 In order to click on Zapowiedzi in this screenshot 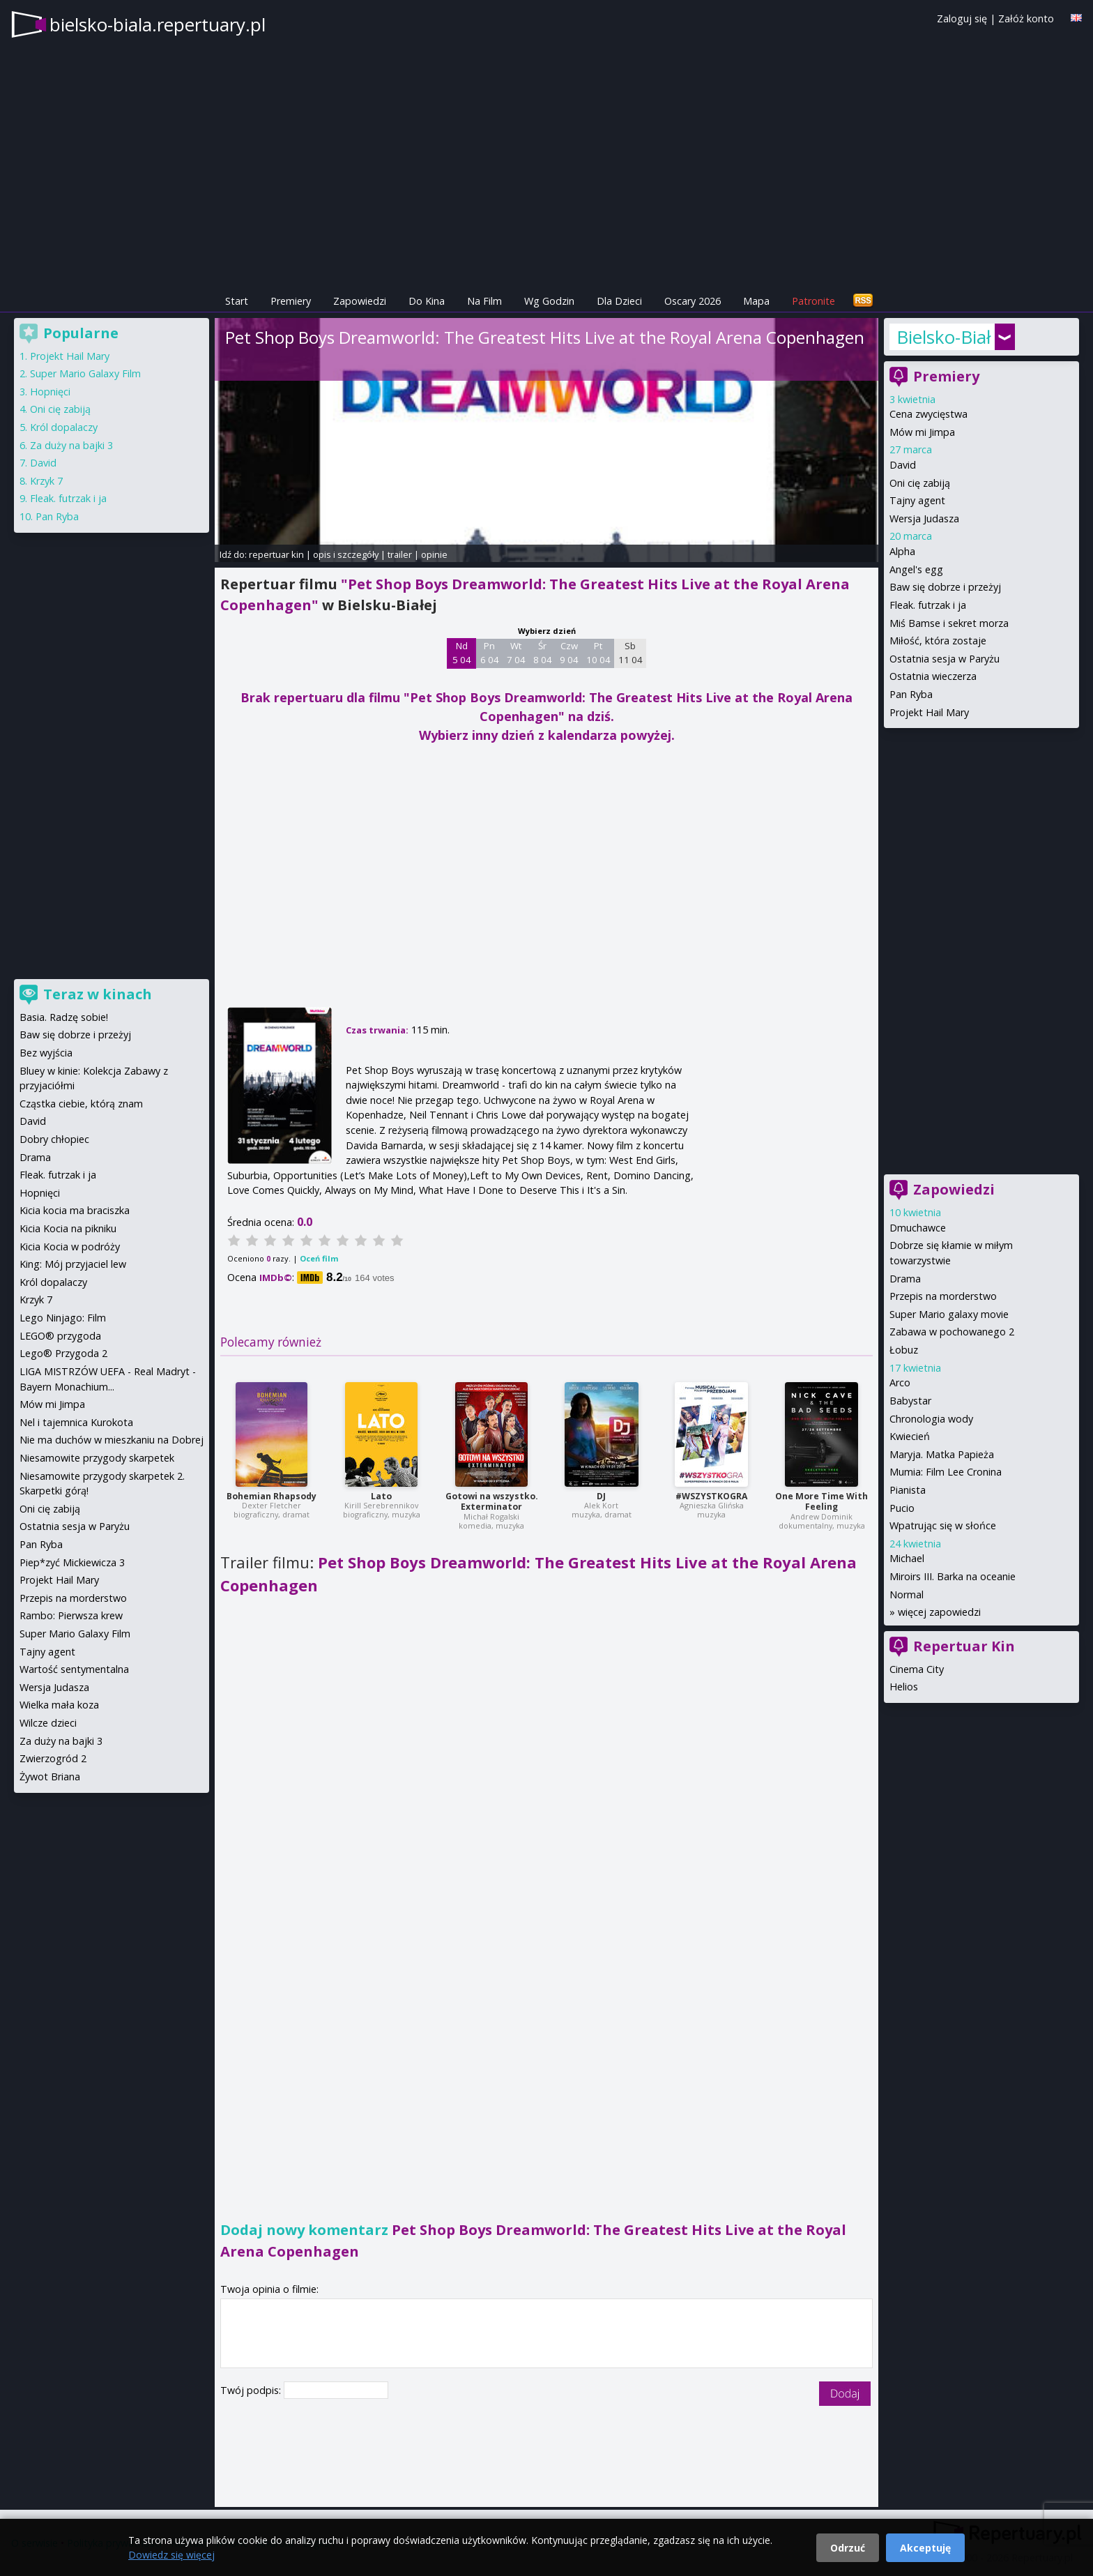, I will do `click(359, 301)`.